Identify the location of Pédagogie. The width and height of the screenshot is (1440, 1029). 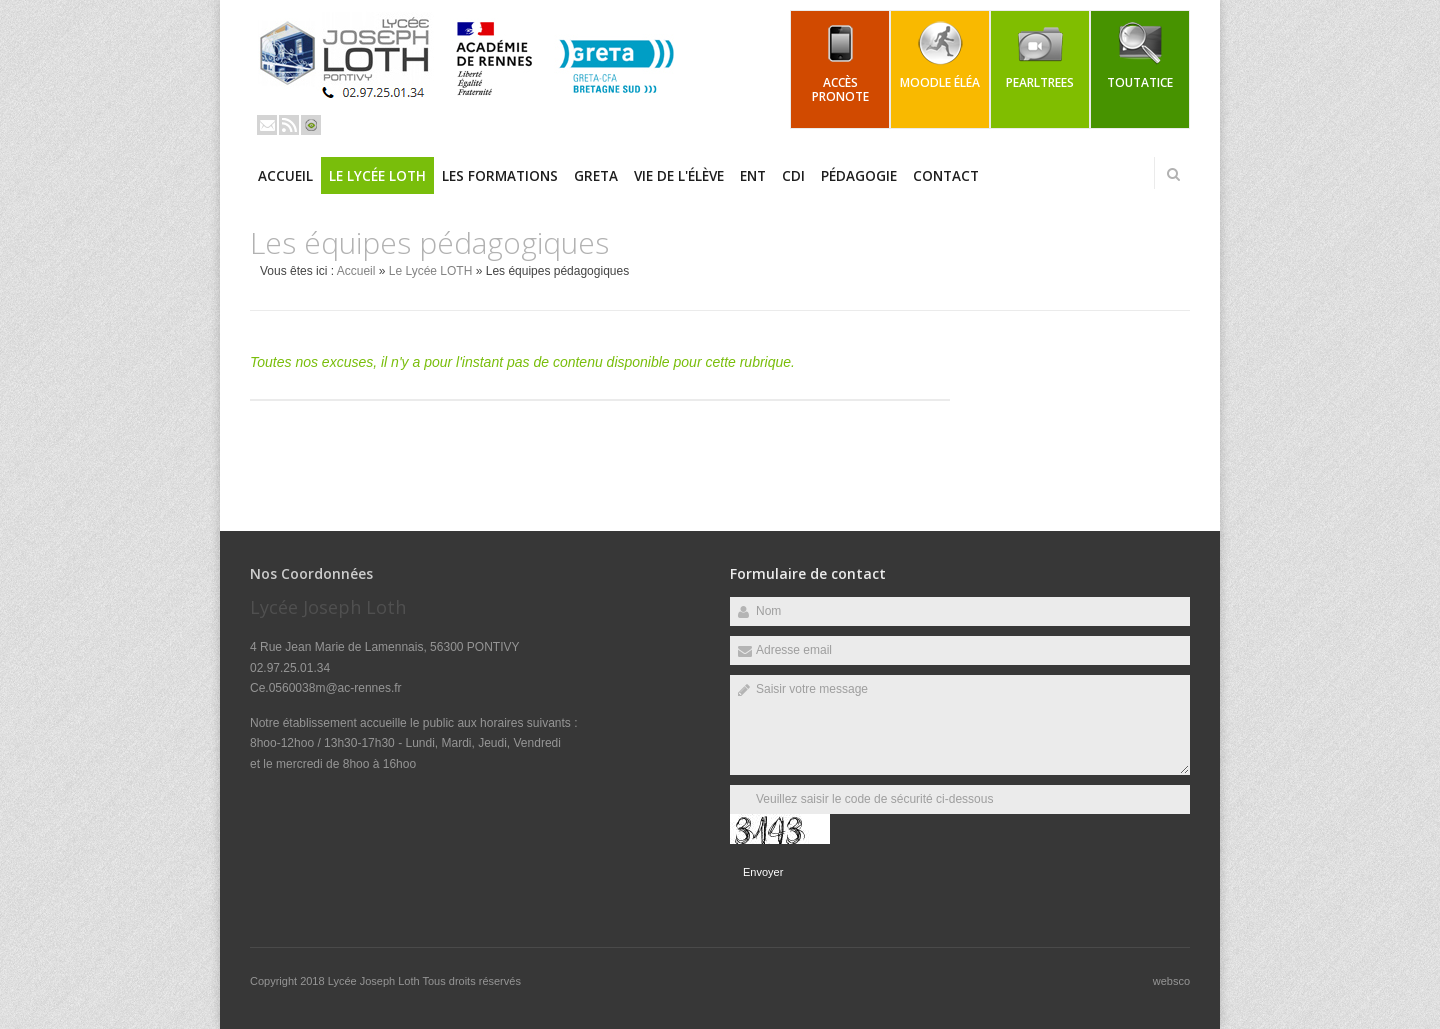
(859, 176).